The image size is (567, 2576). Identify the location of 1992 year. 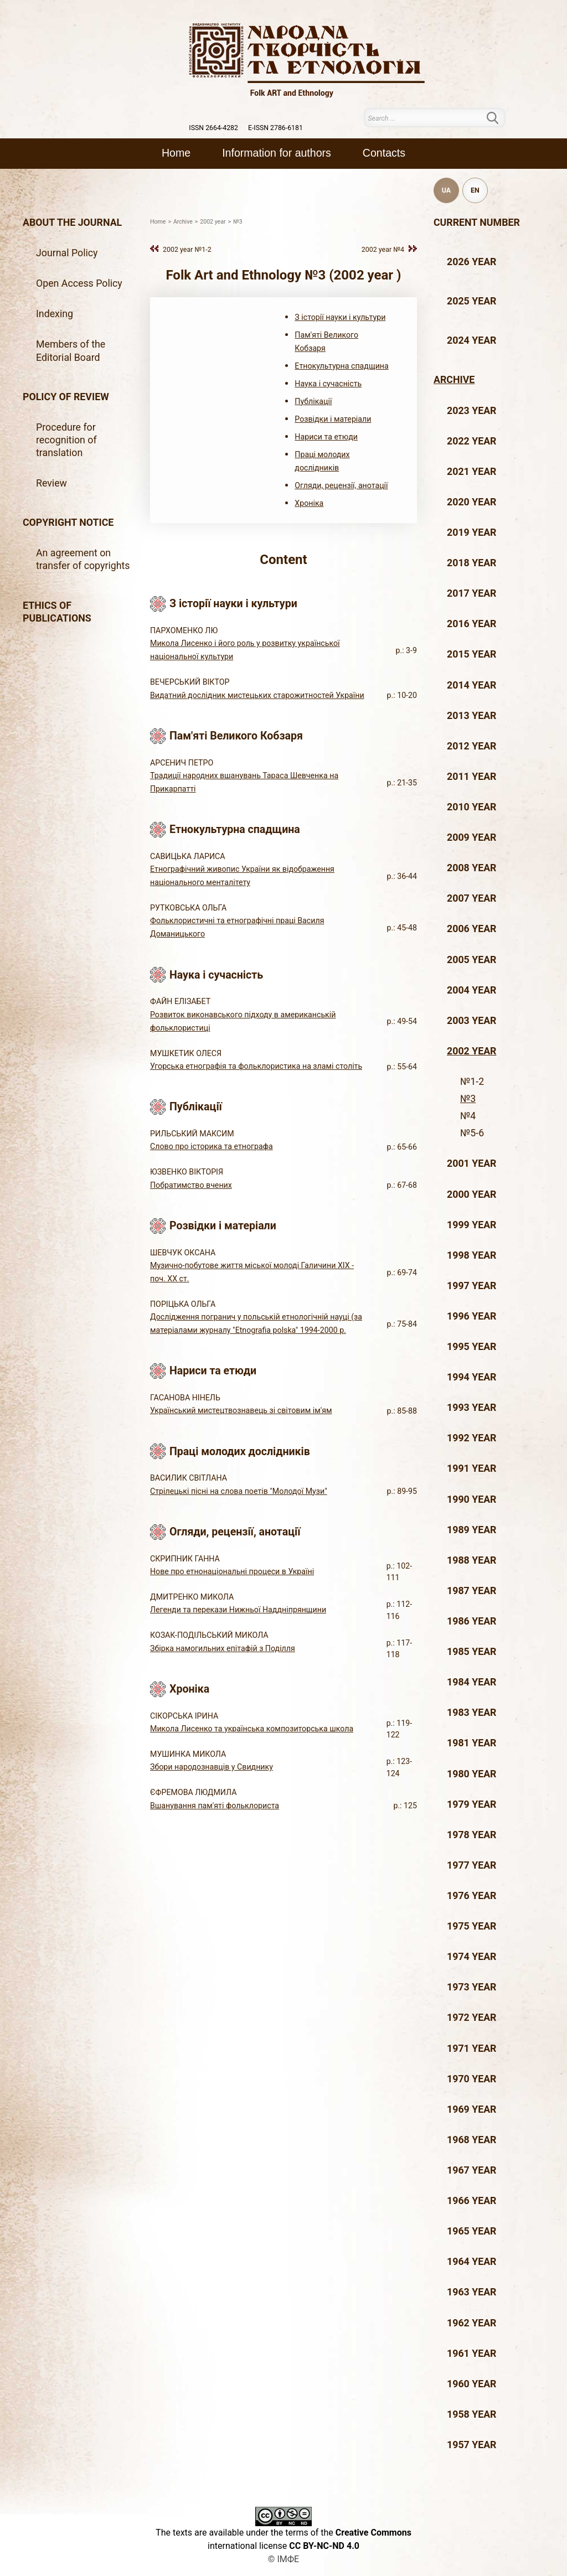
(472, 1438).